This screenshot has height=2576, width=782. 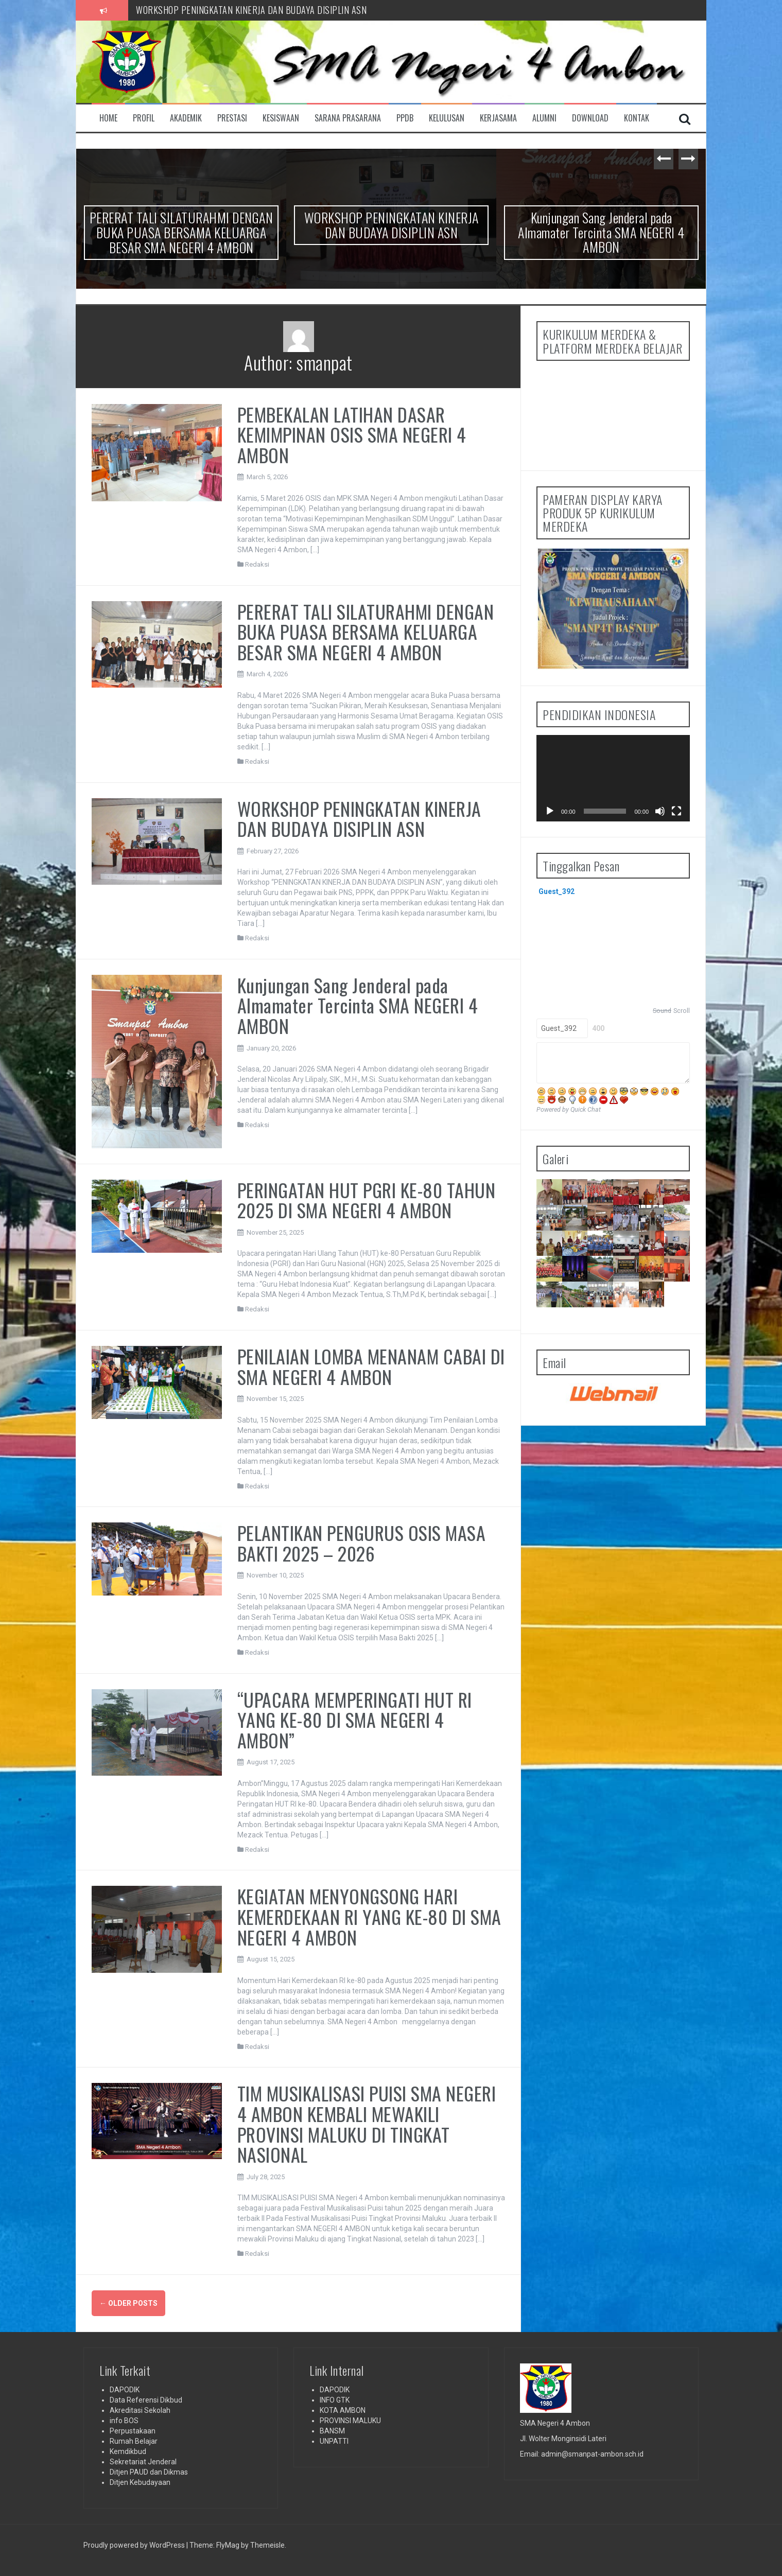 I want to click on [Fullscreen], so click(x=676, y=811).